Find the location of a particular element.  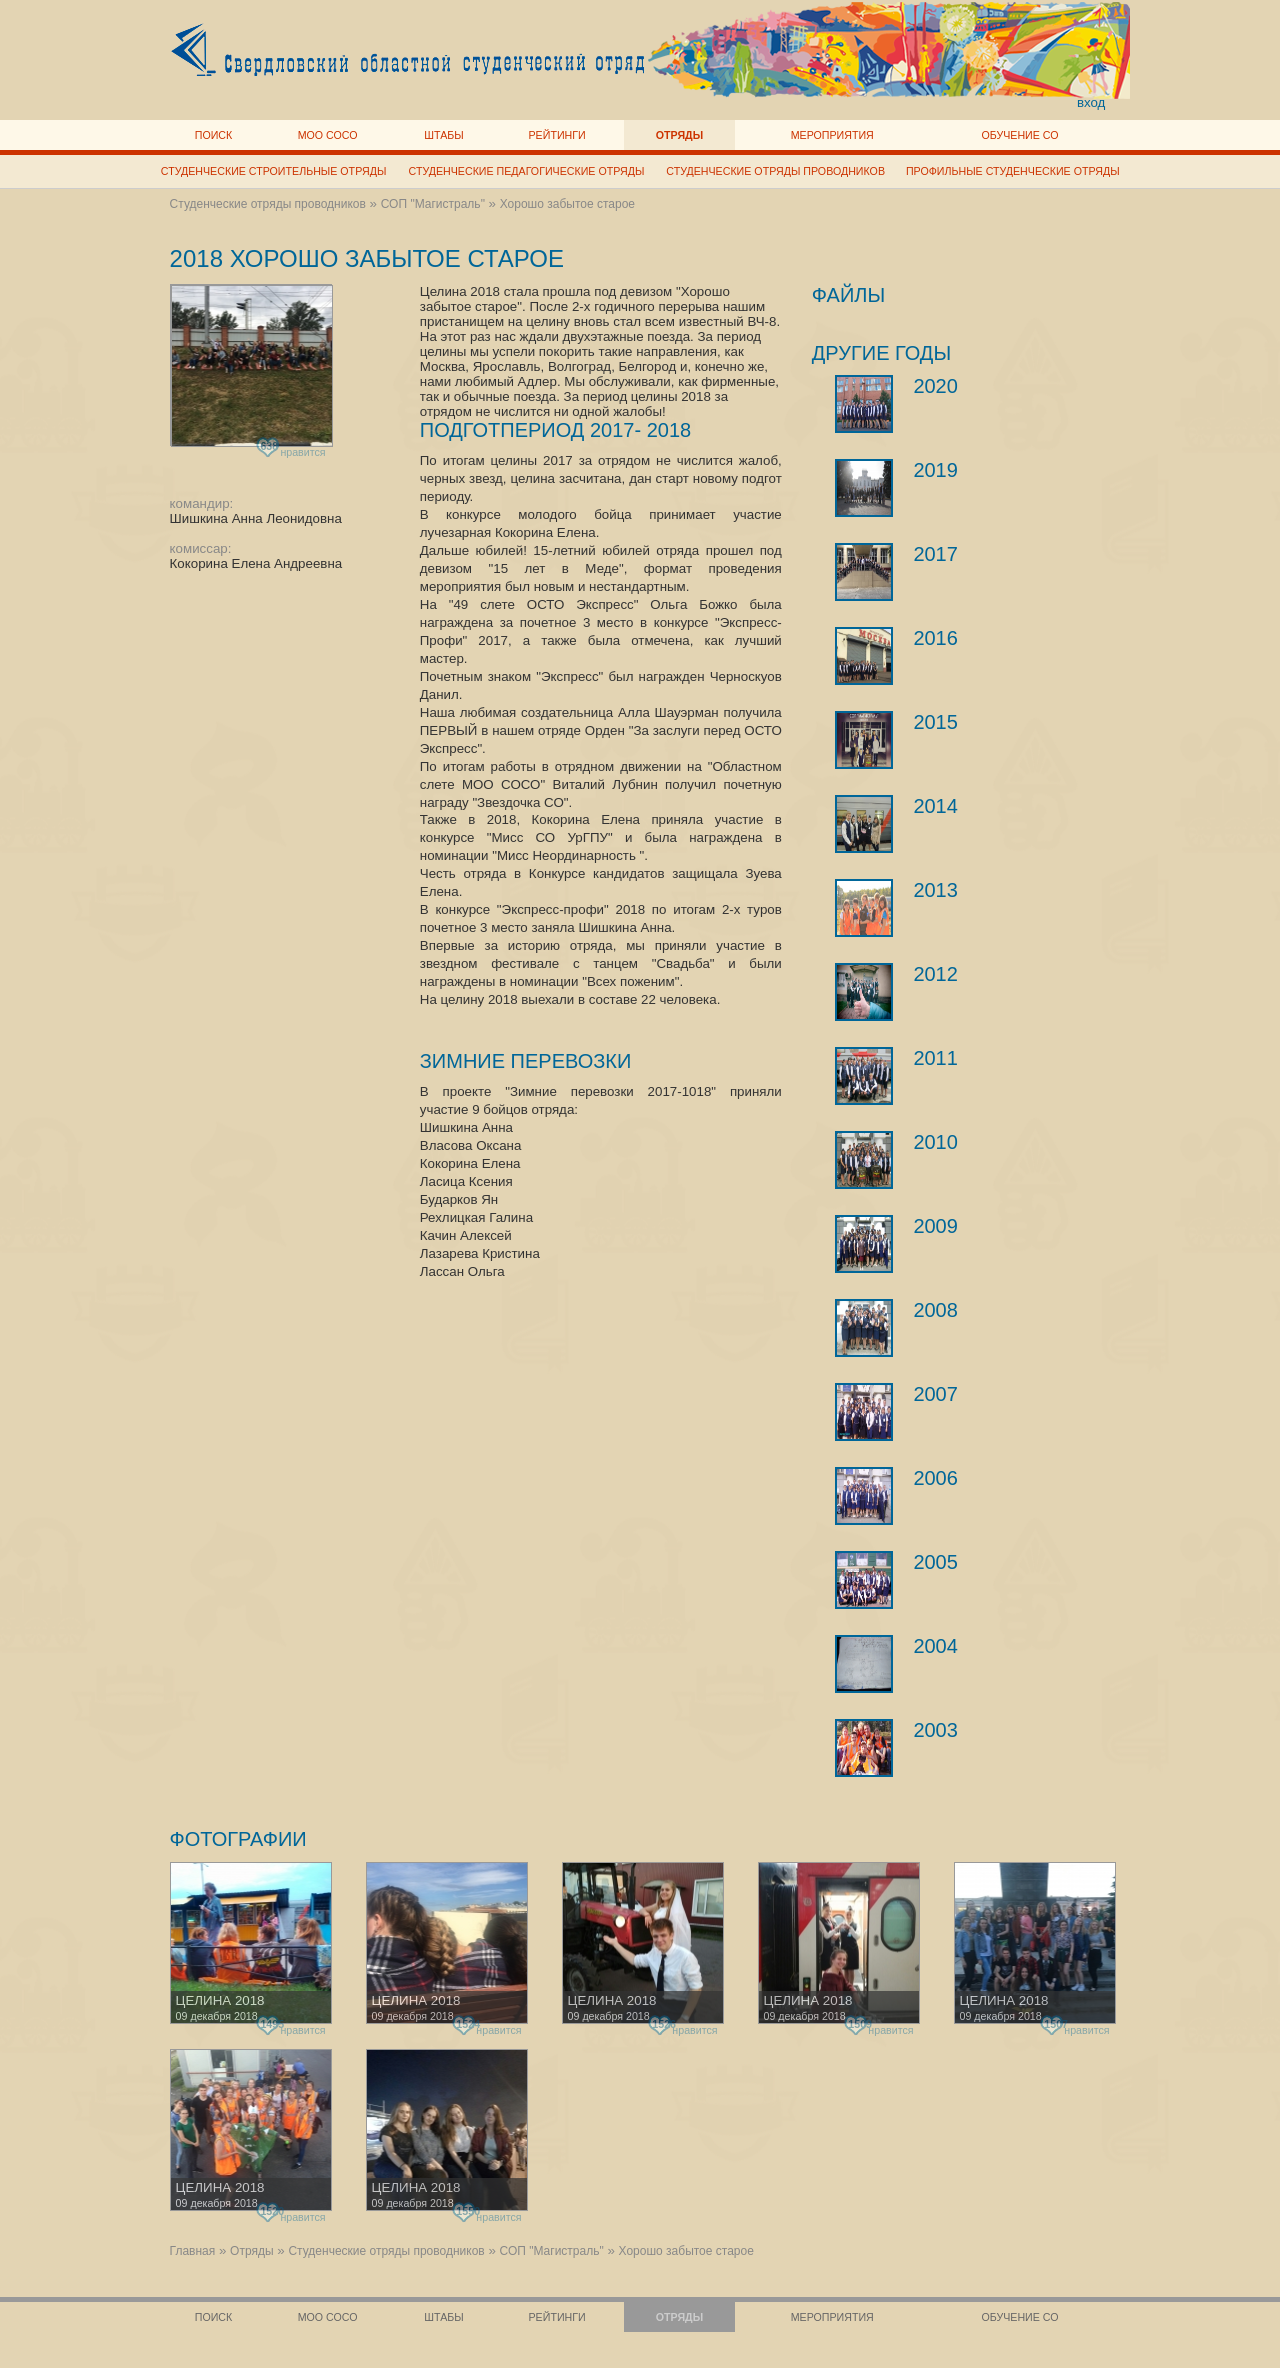

Главная is located at coordinates (193, 2251).